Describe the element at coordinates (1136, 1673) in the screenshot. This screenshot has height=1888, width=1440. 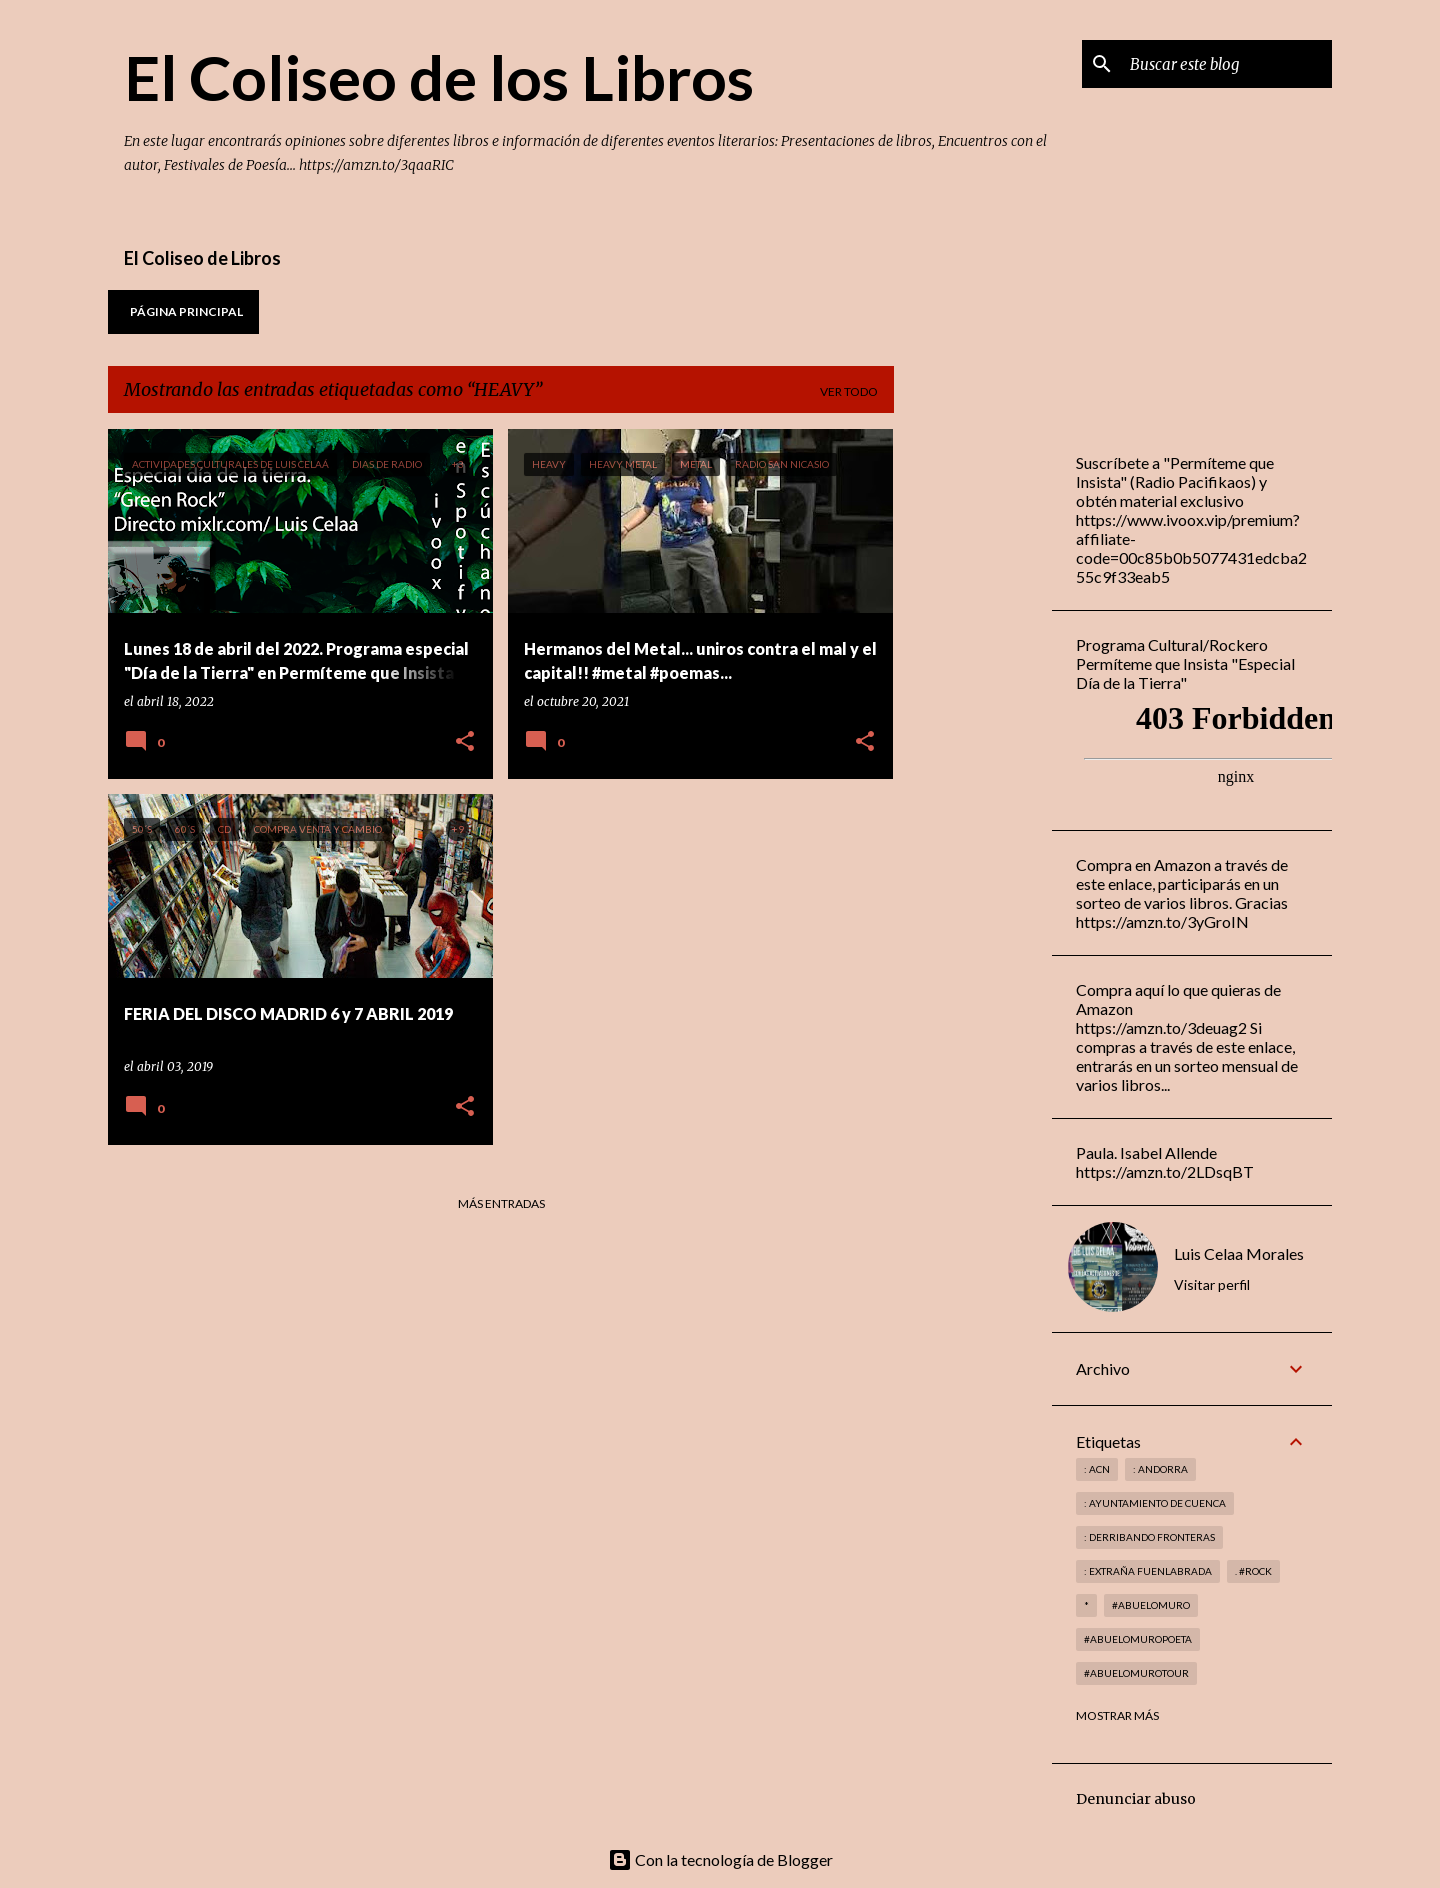
I see `#abuelomurotour` at that location.